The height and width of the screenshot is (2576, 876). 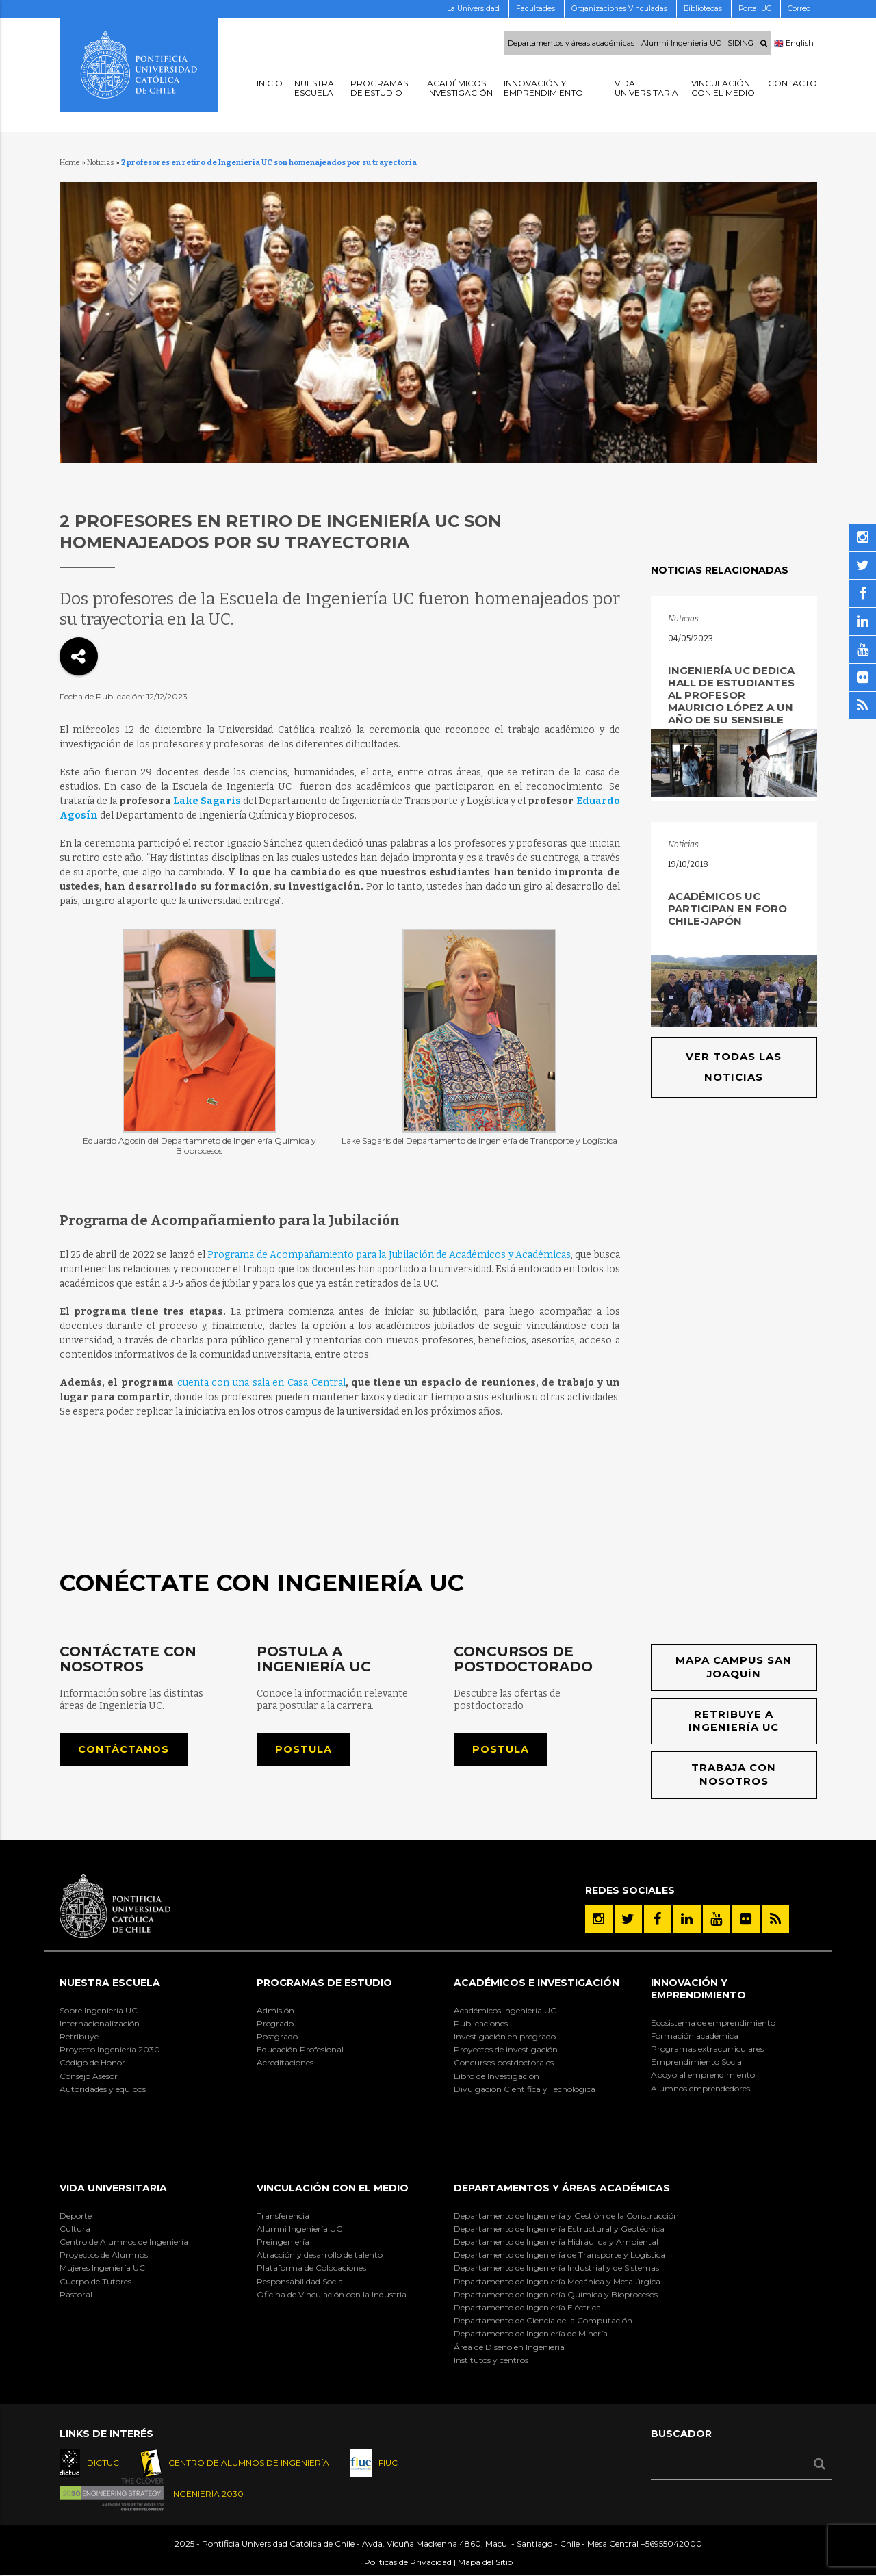 I want to click on SIDING, so click(x=740, y=43).